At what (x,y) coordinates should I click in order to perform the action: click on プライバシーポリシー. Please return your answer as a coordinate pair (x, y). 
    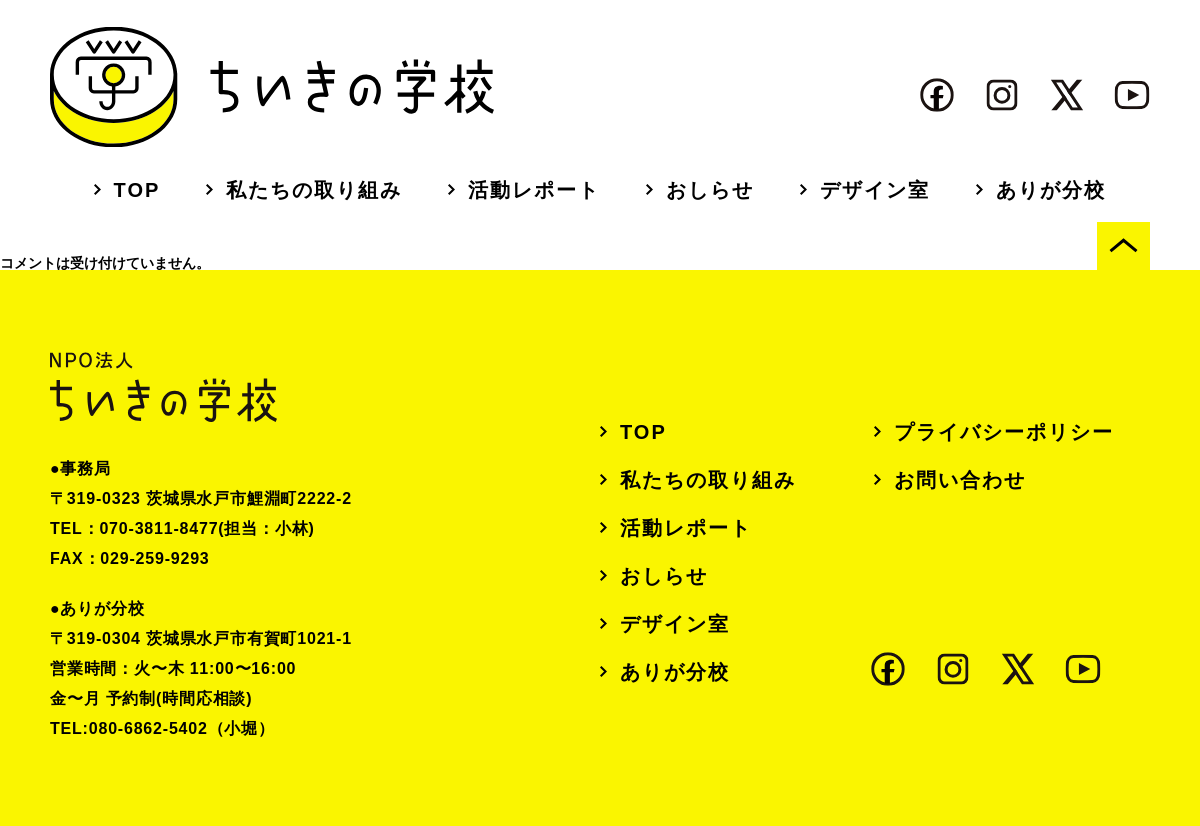
    Looking at the image, I should click on (1004, 432).